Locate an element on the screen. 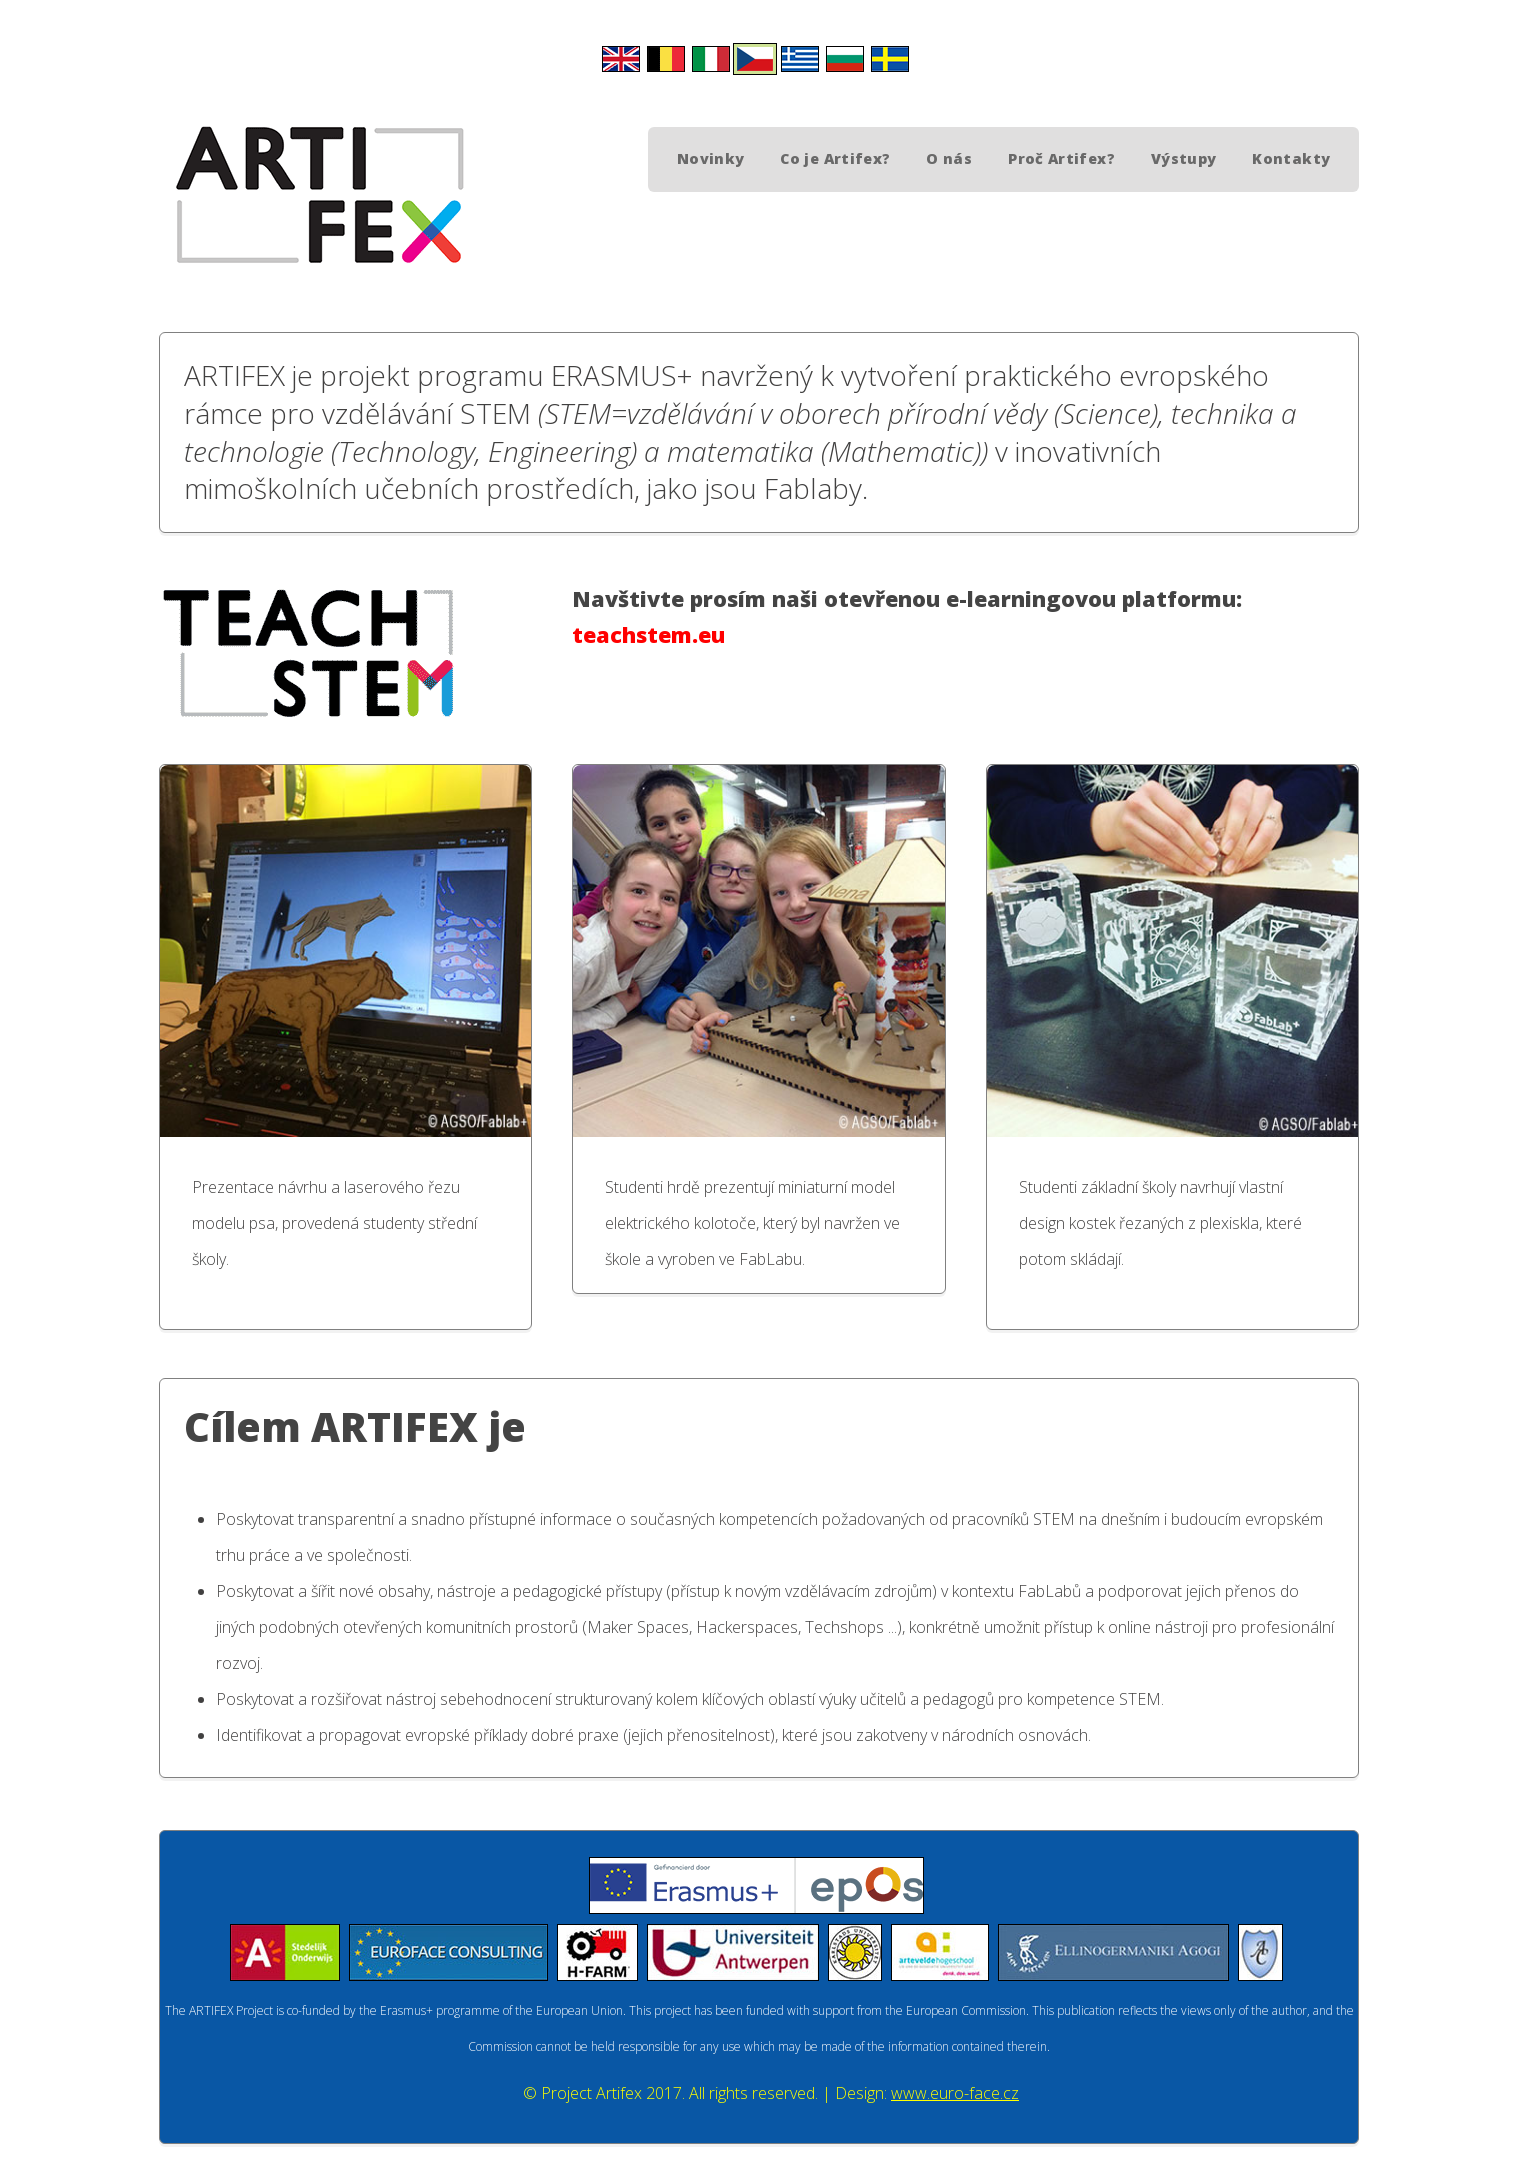 The image size is (1518, 2176). Kontakty is located at coordinates (1291, 158).